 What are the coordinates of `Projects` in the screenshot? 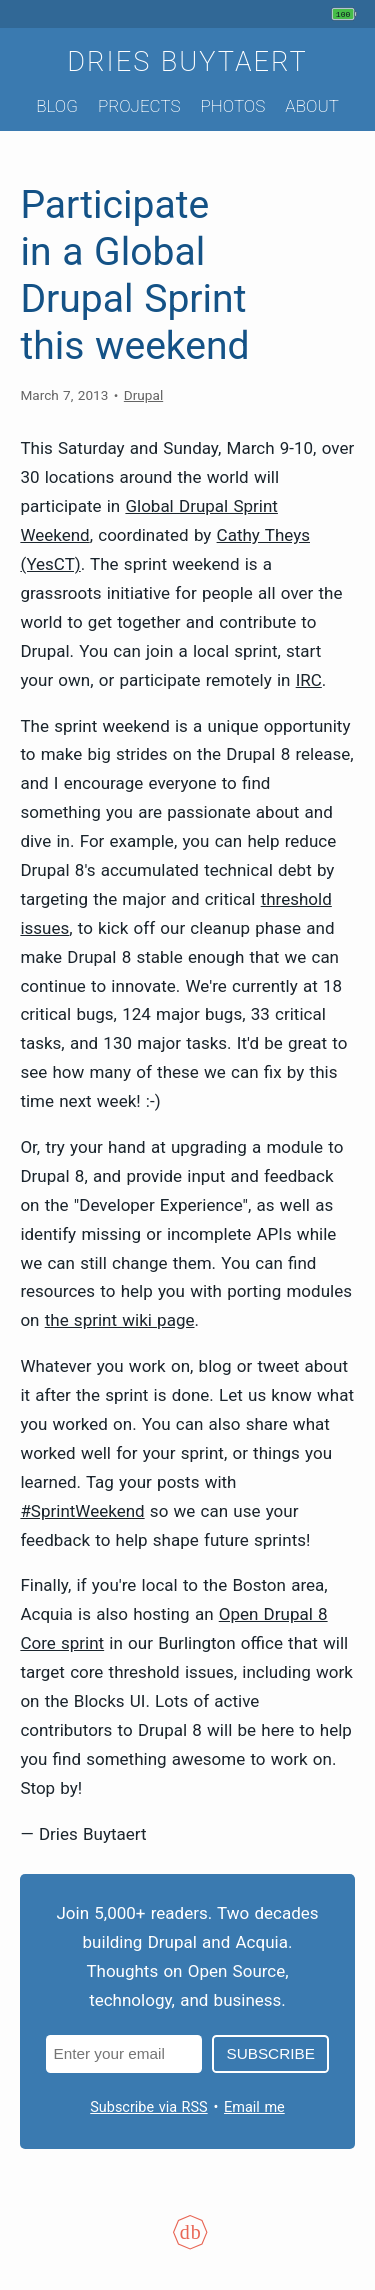 It's located at (139, 106).